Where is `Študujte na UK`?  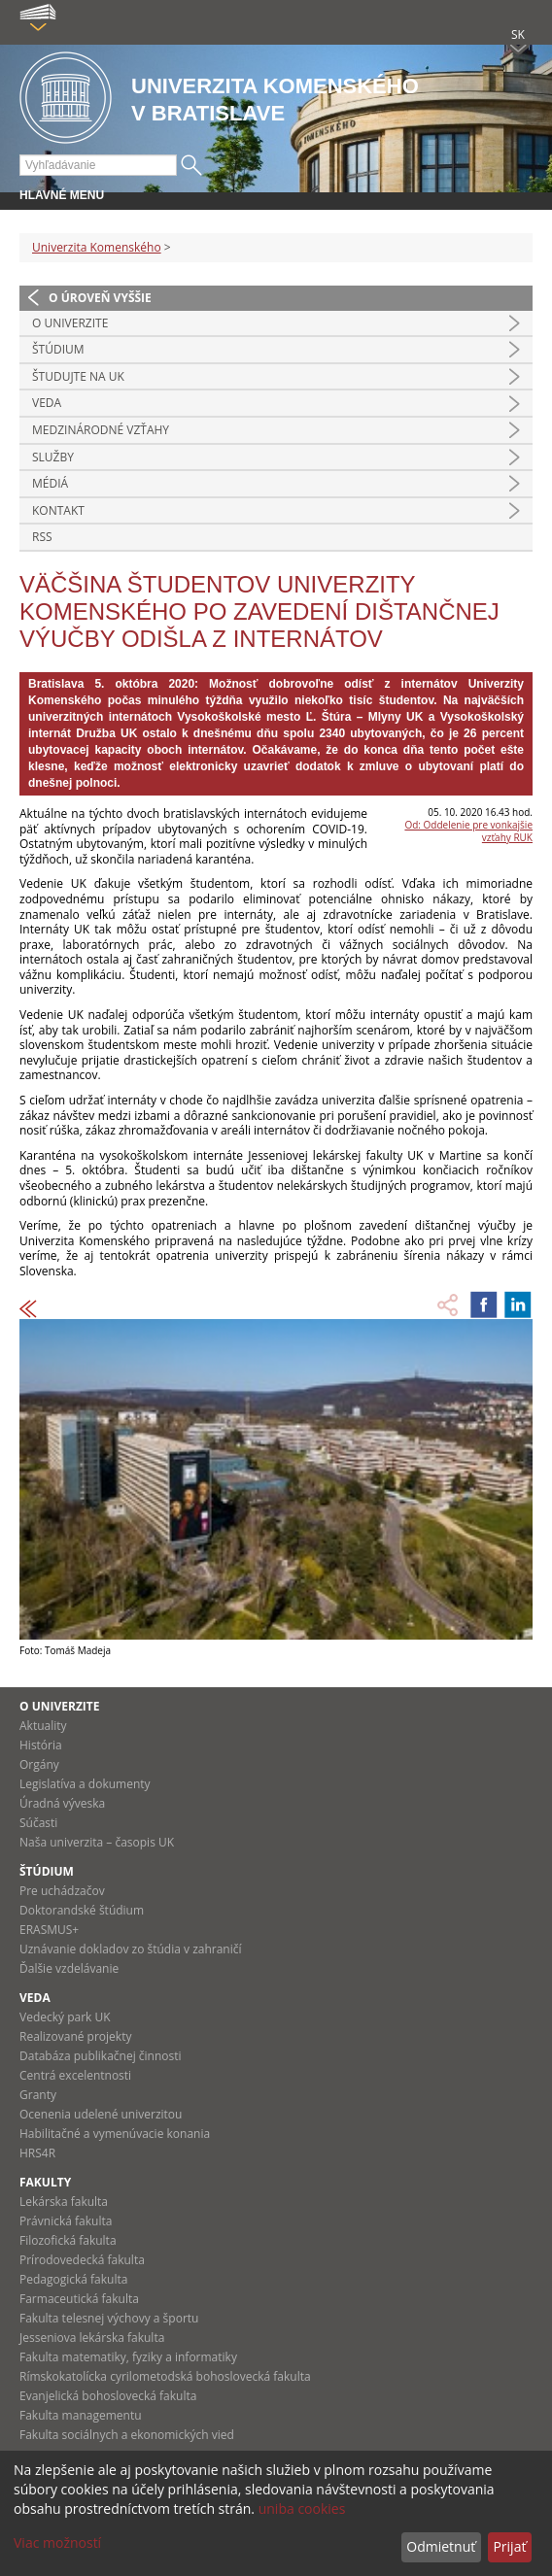 Študujte na UK is located at coordinates (78, 376).